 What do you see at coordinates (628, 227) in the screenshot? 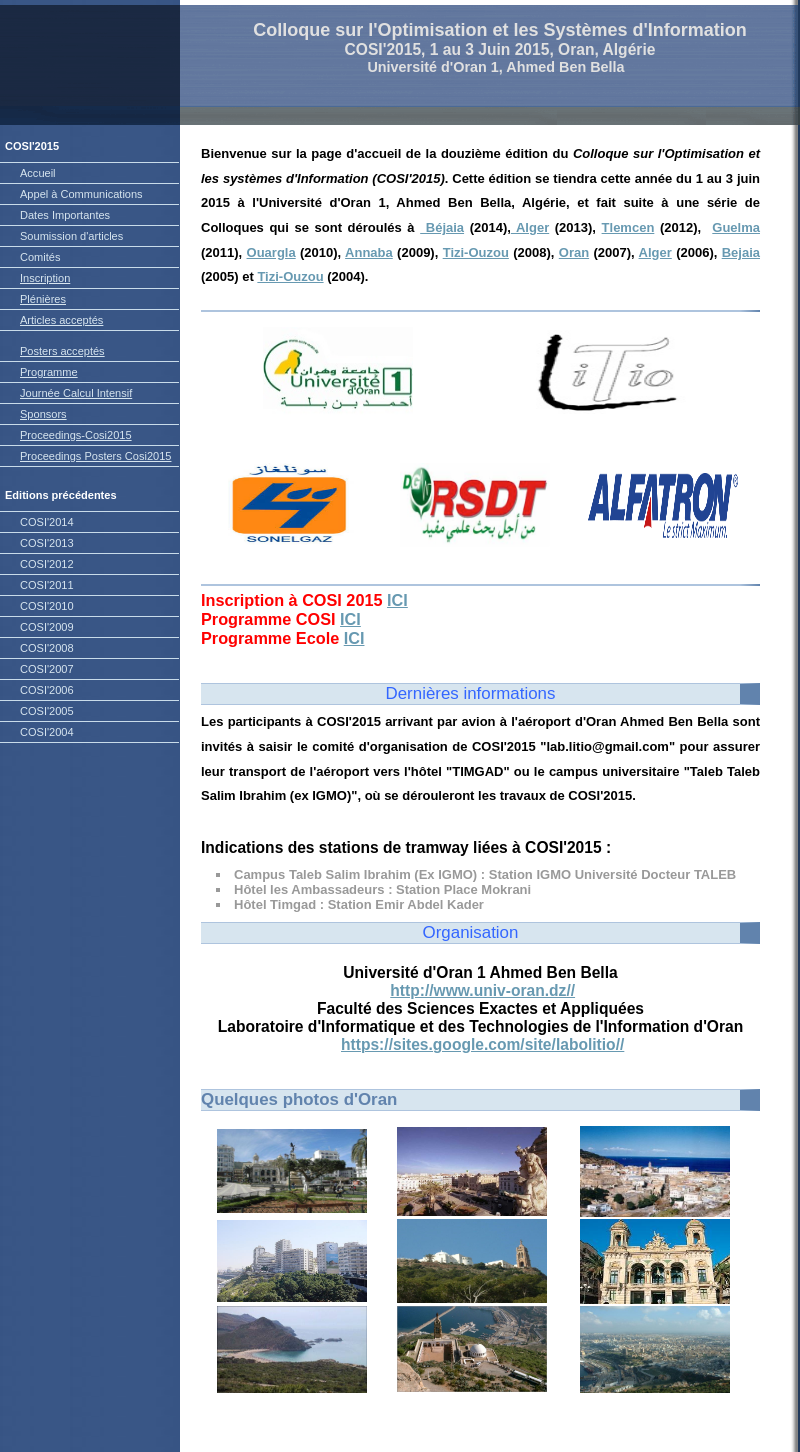
I see `Tlemcen` at bounding box center [628, 227].